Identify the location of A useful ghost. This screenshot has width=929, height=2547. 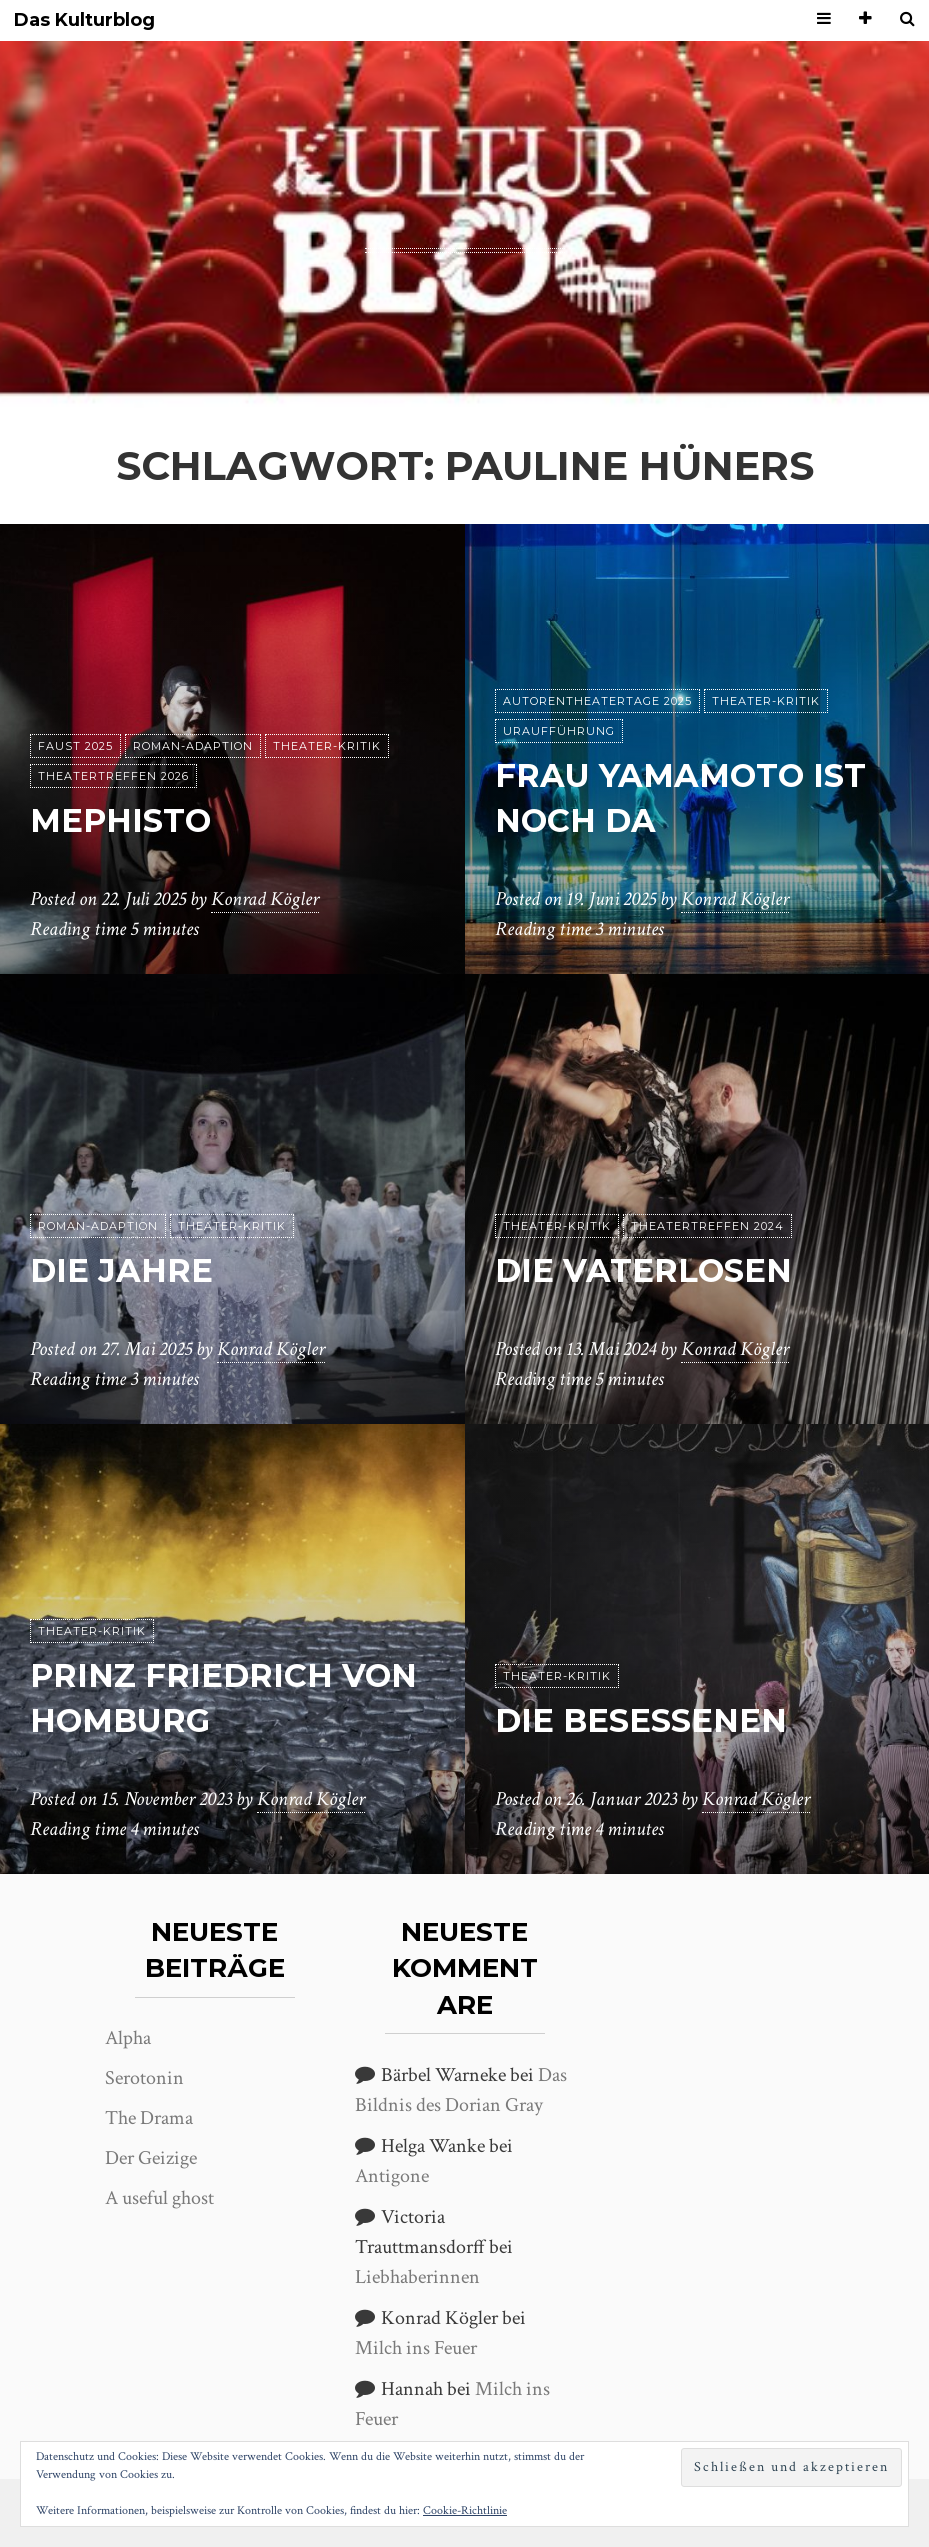
(159, 2198).